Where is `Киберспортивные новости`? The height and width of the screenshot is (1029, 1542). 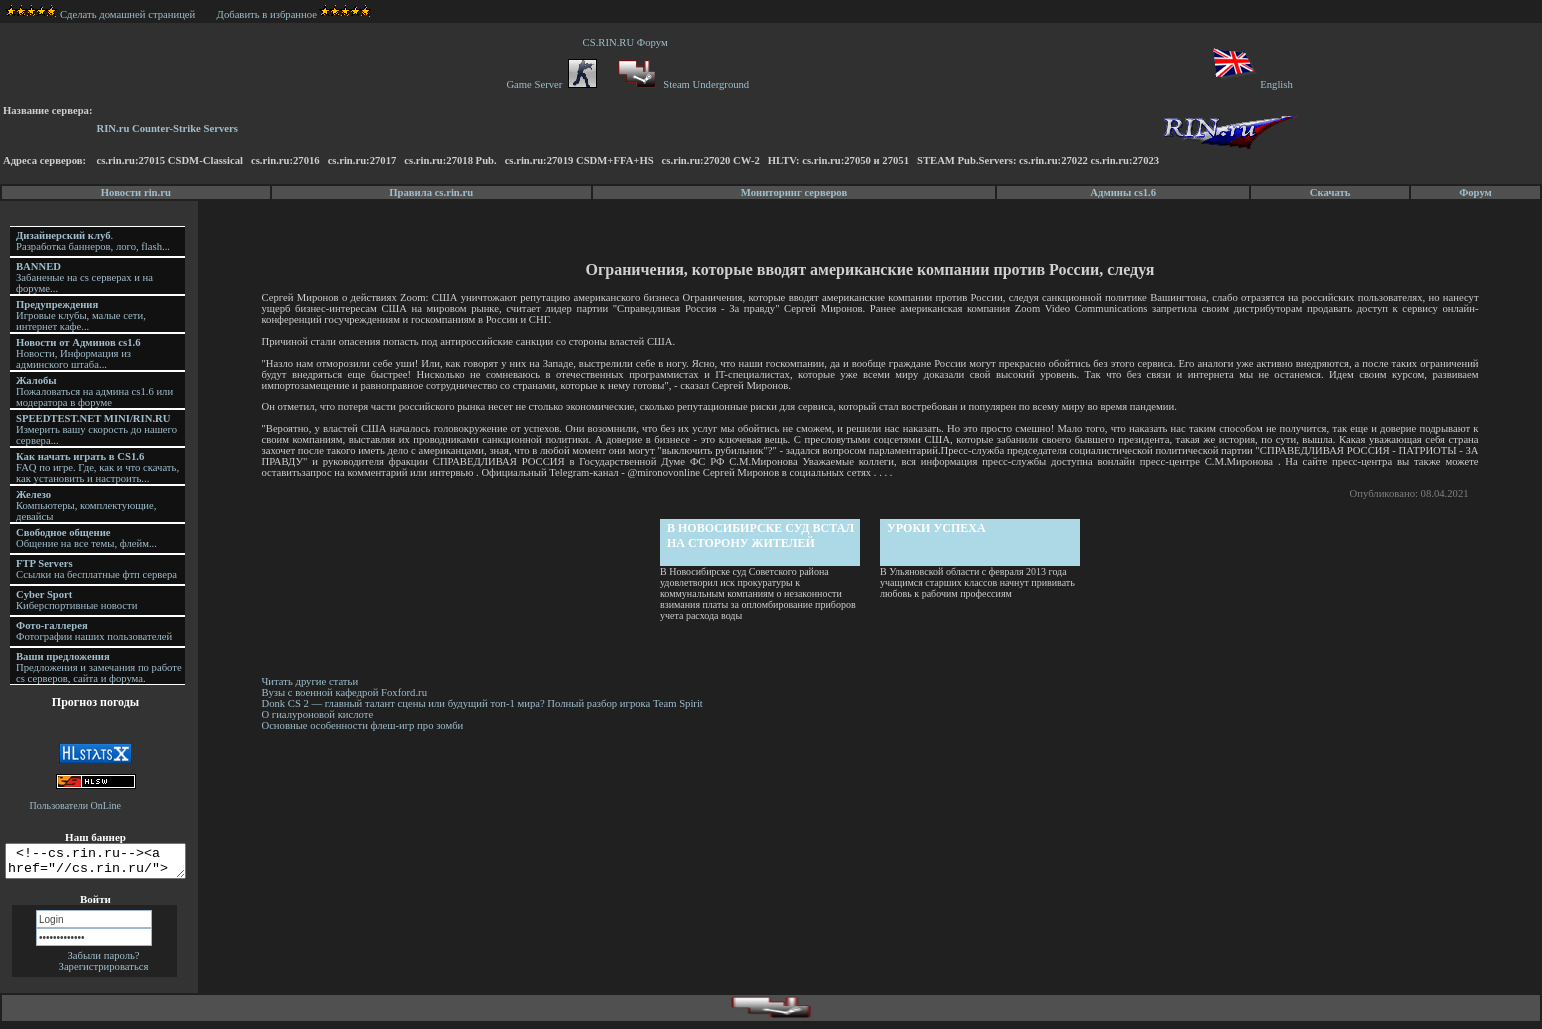
Киберспортивные новости is located at coordinates (76, 600).